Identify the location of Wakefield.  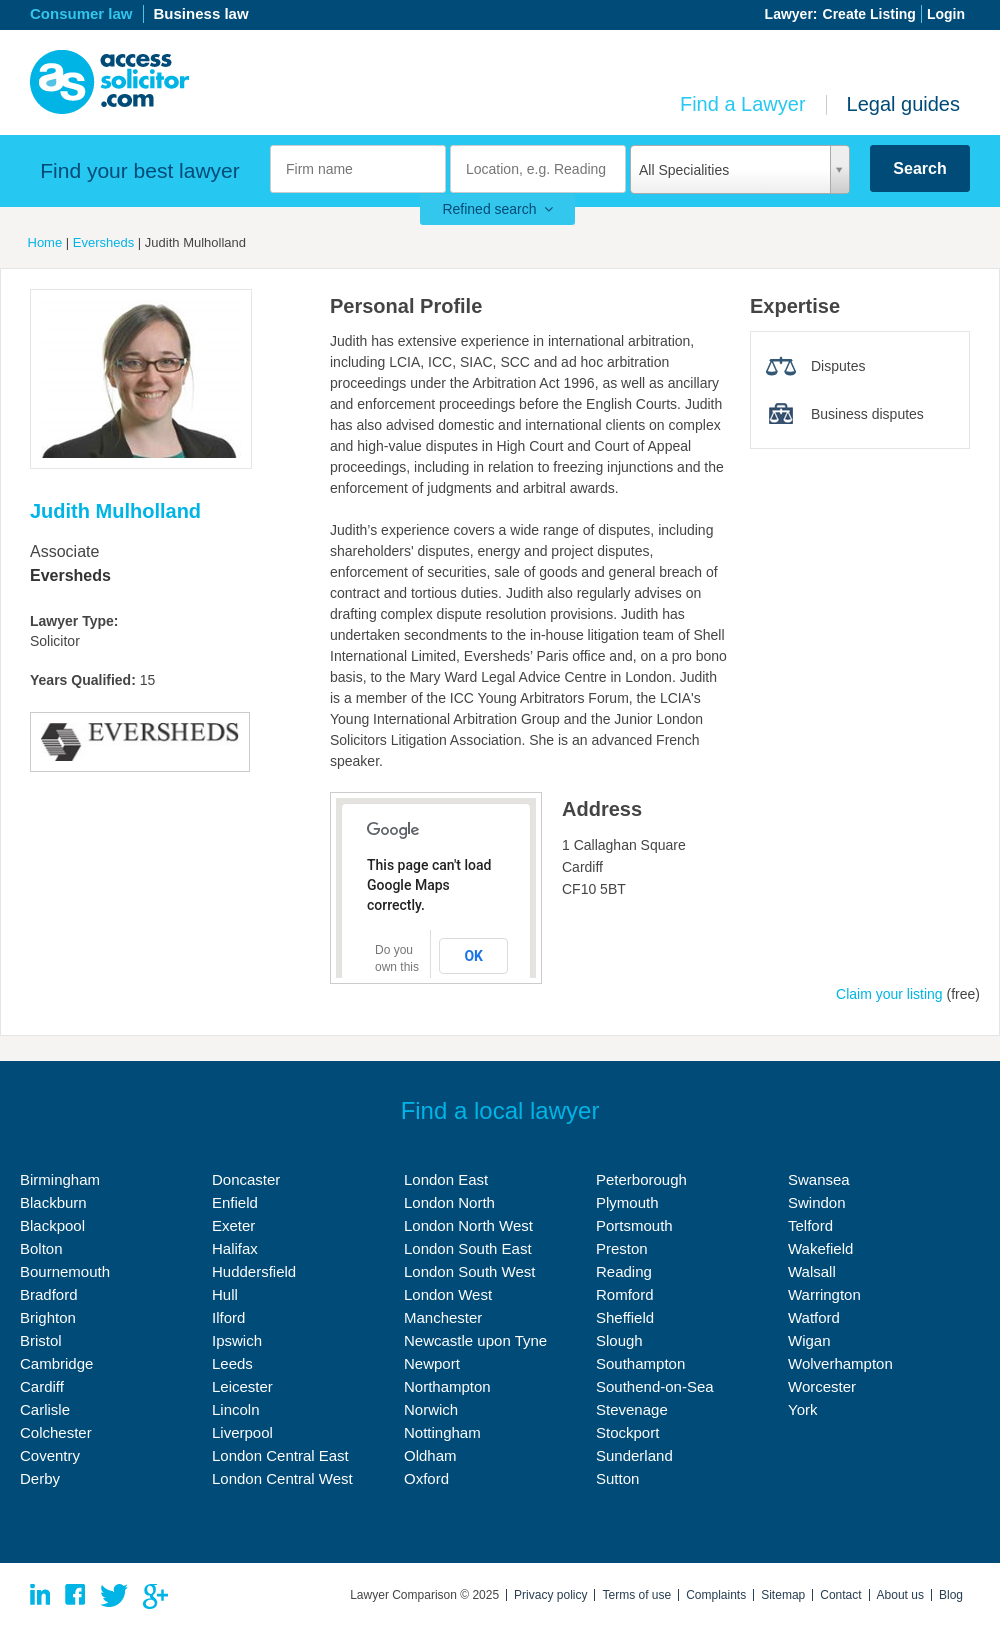
(820, 1248).